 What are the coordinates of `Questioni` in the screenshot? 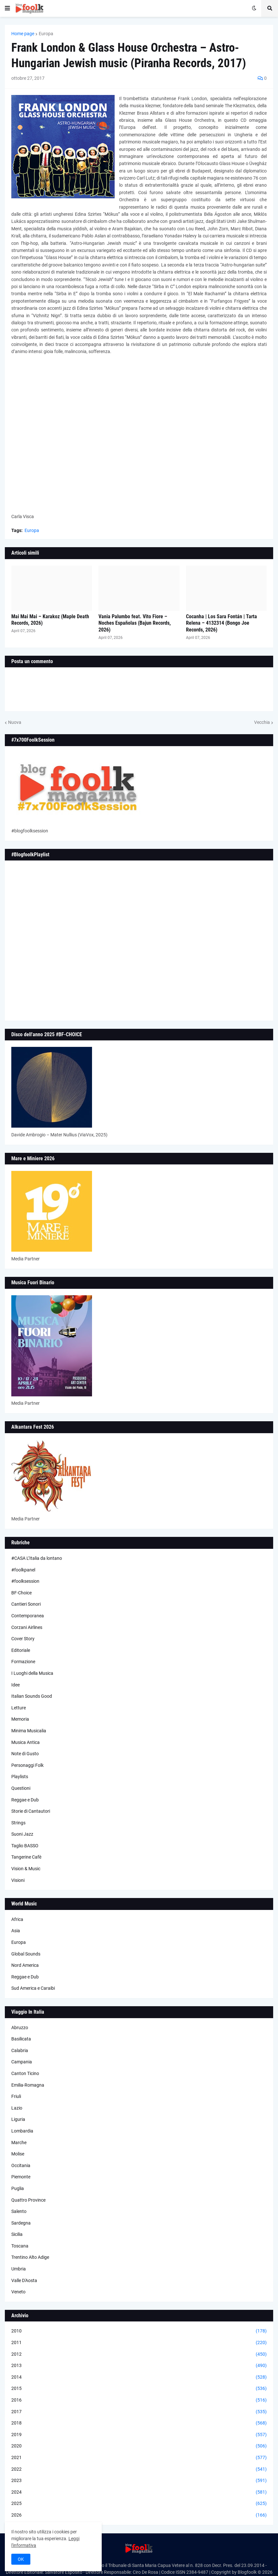 It's located at (20, 1788).